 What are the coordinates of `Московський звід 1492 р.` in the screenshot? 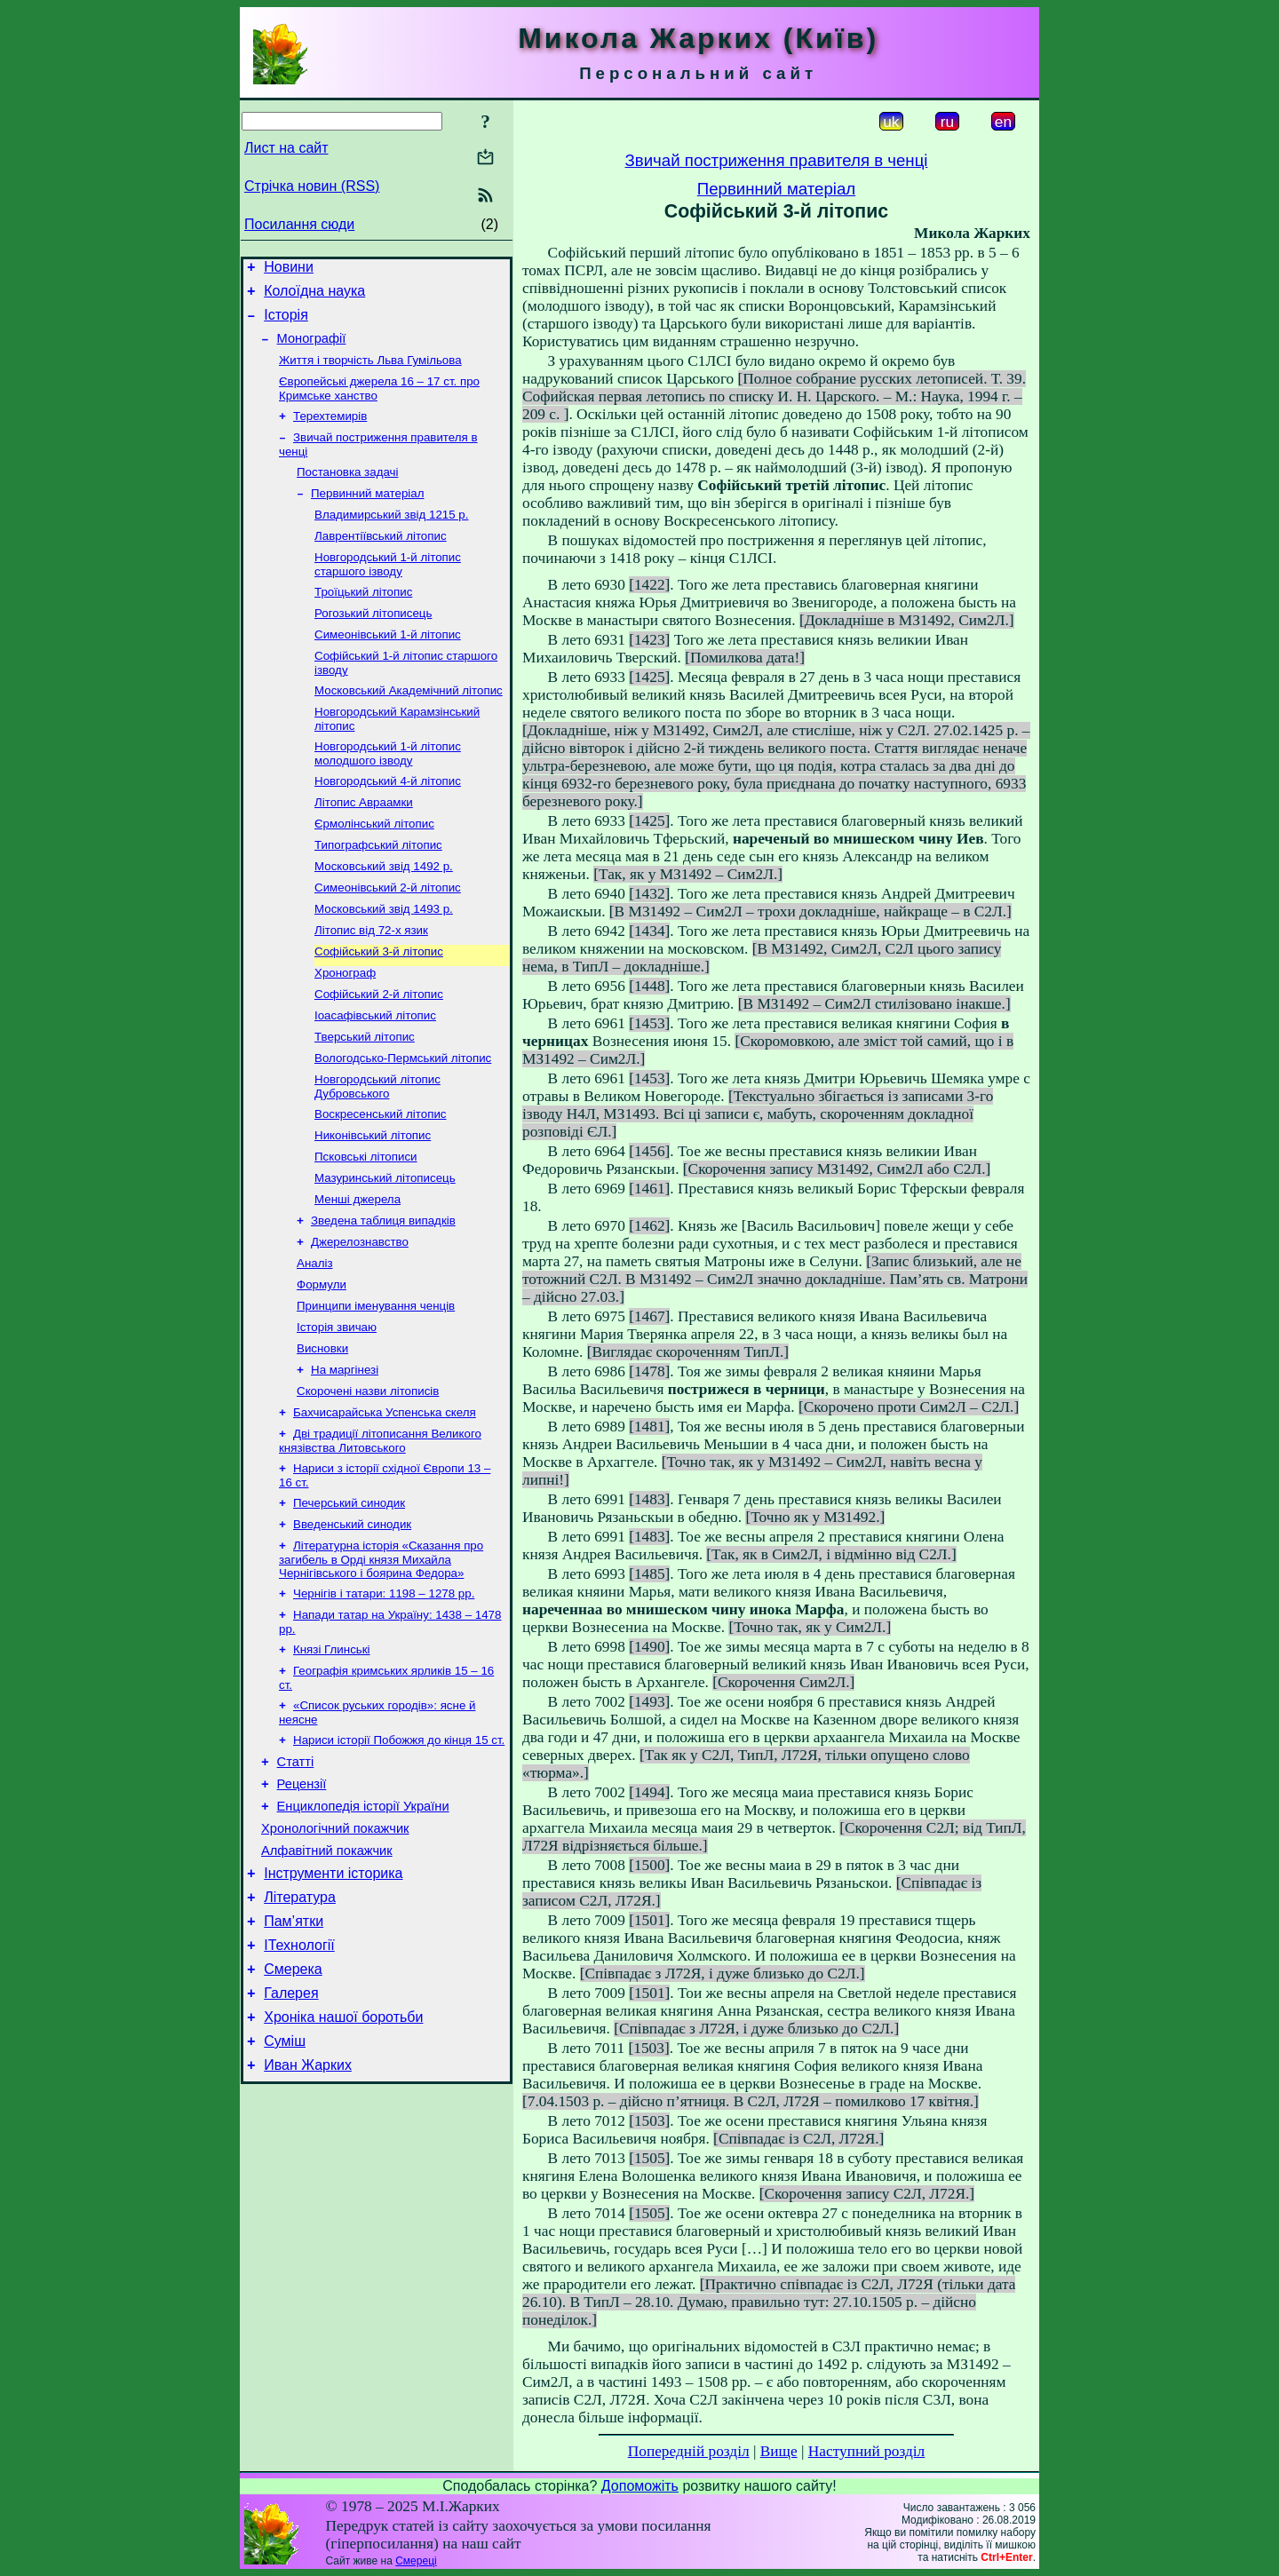 It's located at (383, 914).